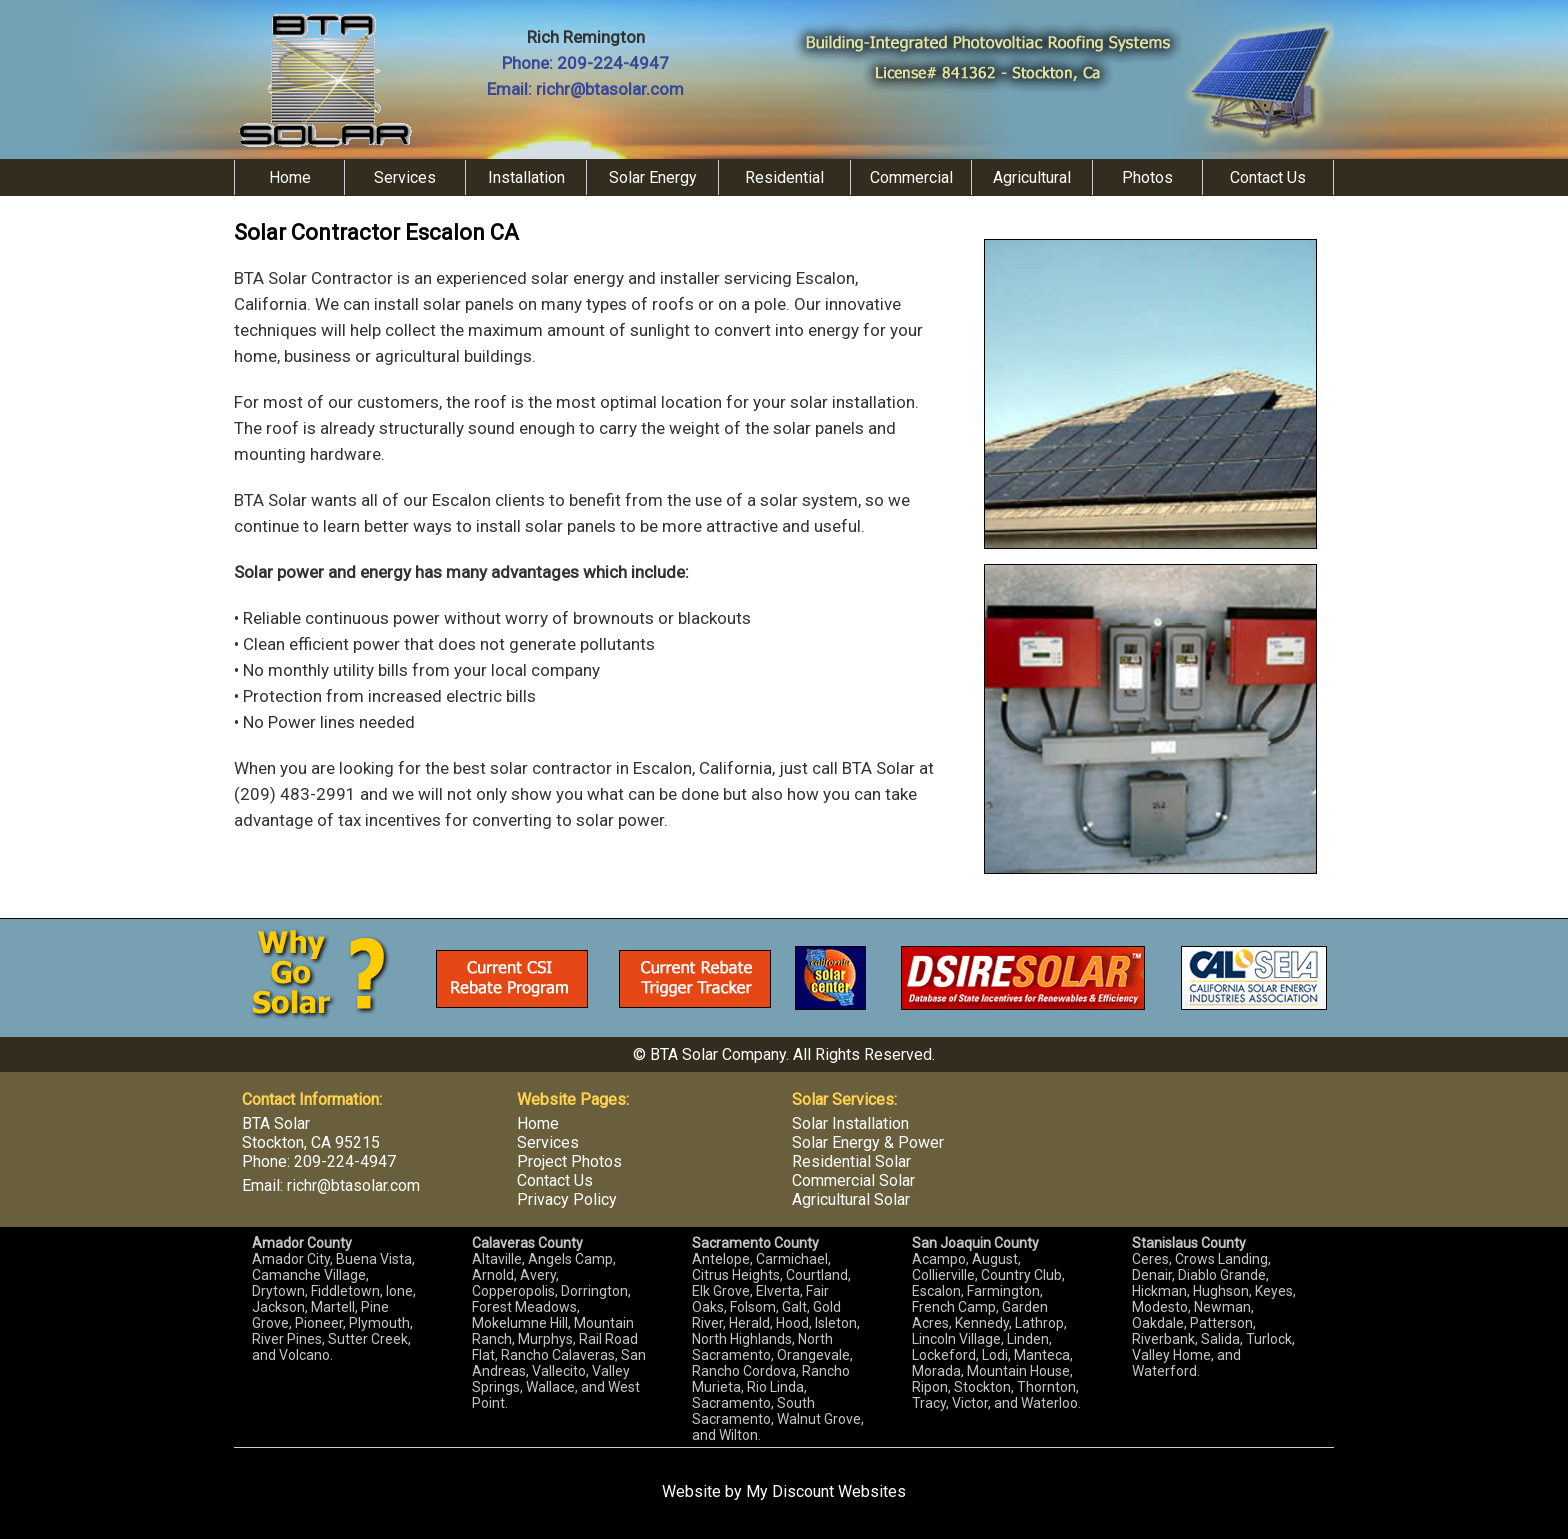  What do you see at coordinates (567, 1199) in the screenshot?
I see `Privacy Policy` at bounding box center [567, 1199].